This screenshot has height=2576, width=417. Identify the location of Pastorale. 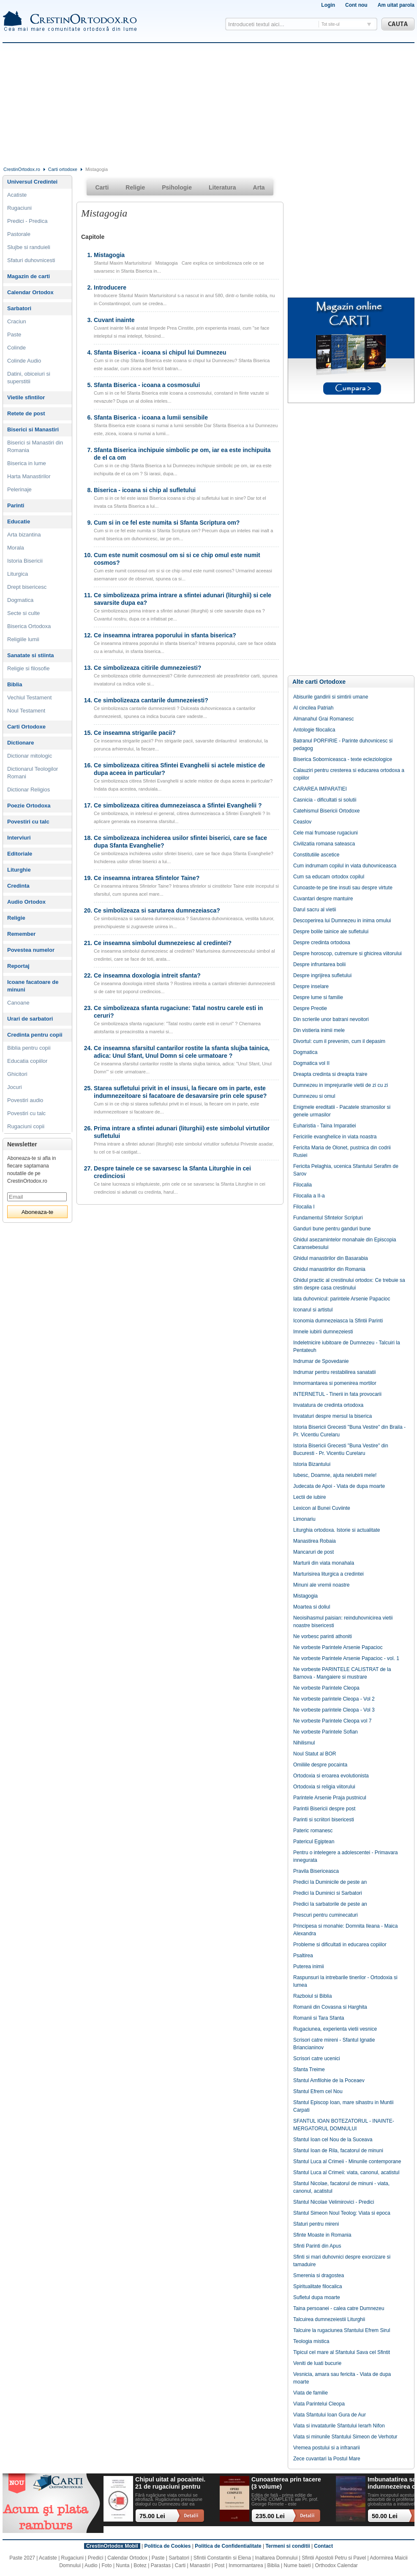
(18, 234).